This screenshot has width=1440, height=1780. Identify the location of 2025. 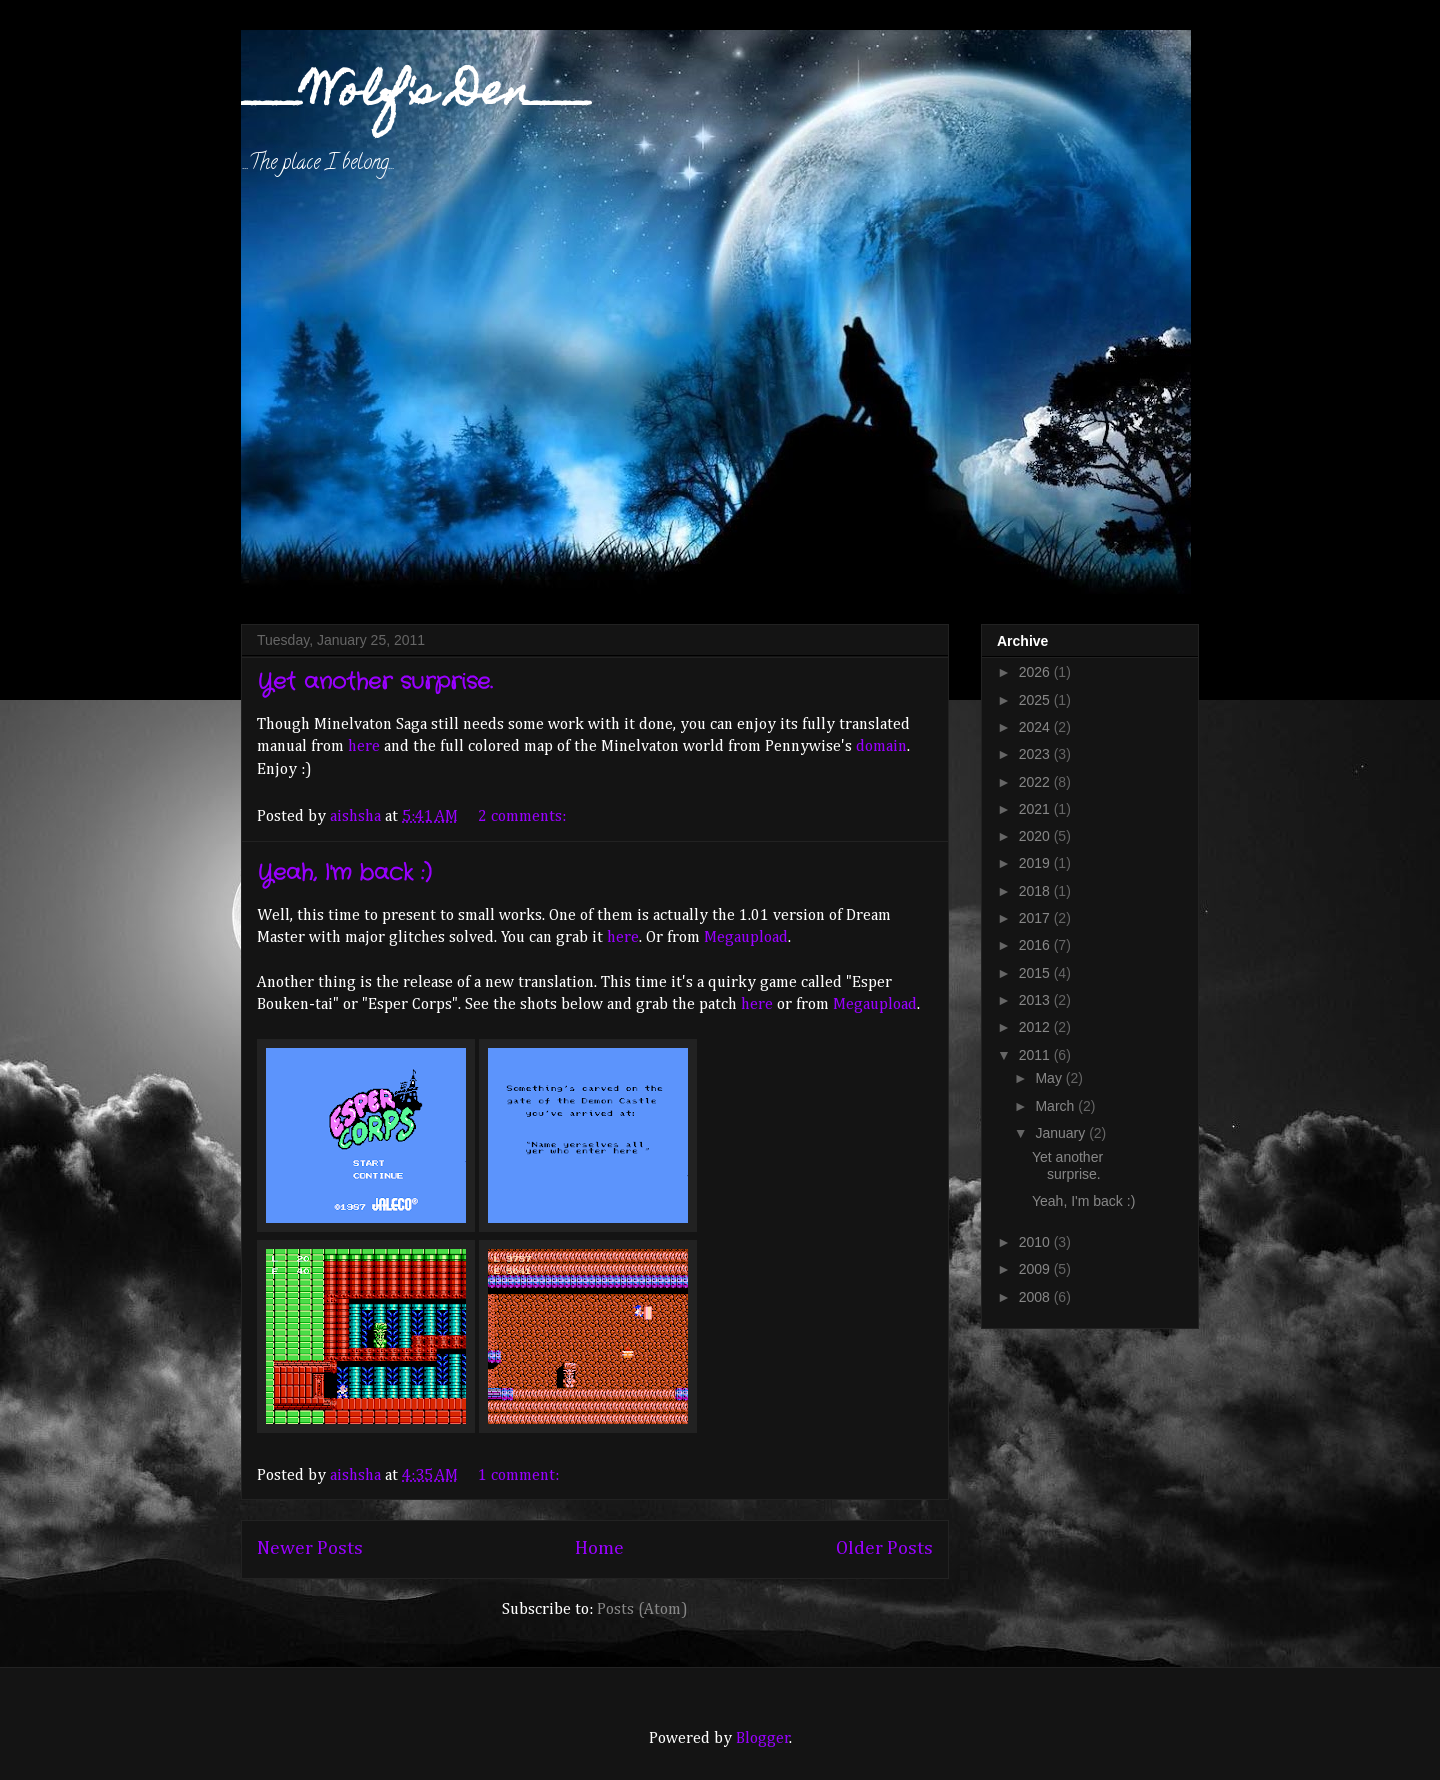
(1036, 700).